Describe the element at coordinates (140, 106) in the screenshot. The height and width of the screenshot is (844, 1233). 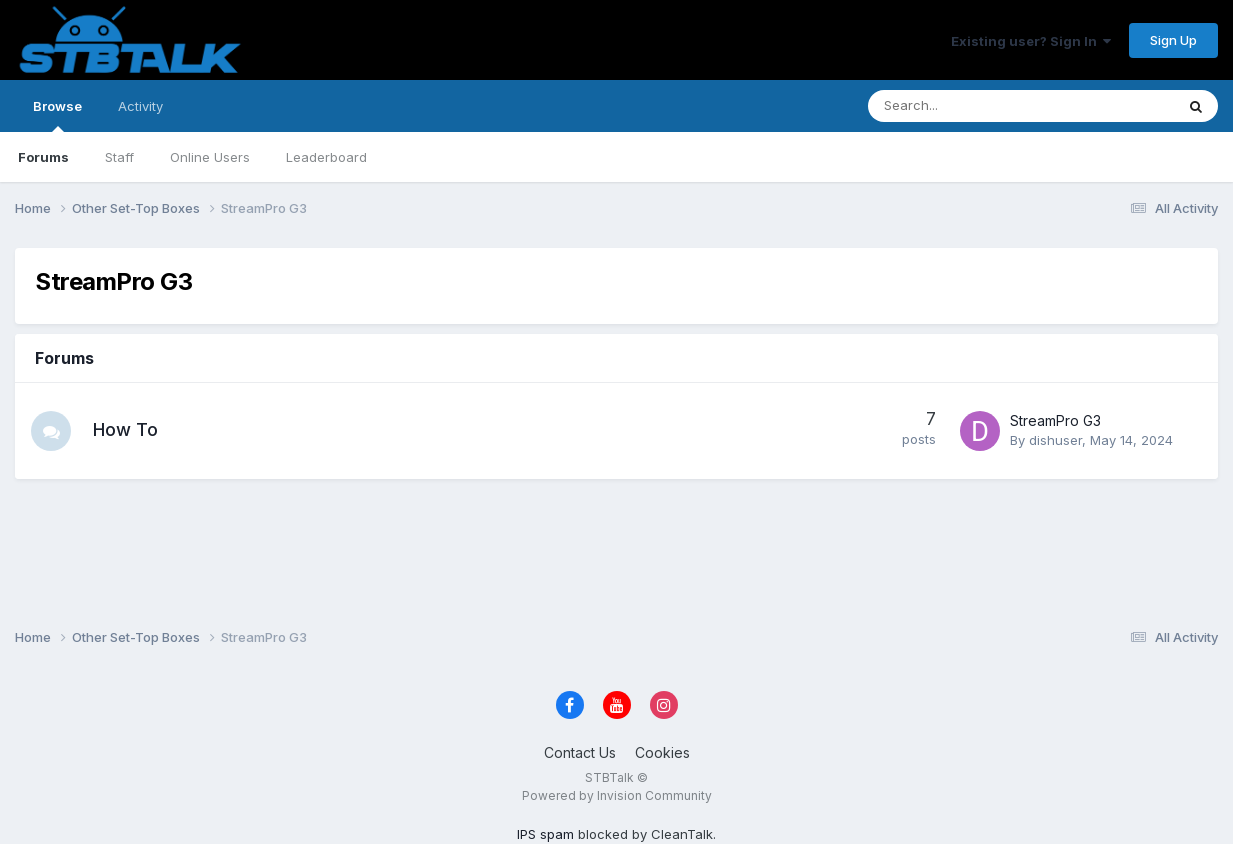
I see `Activity` at that location.